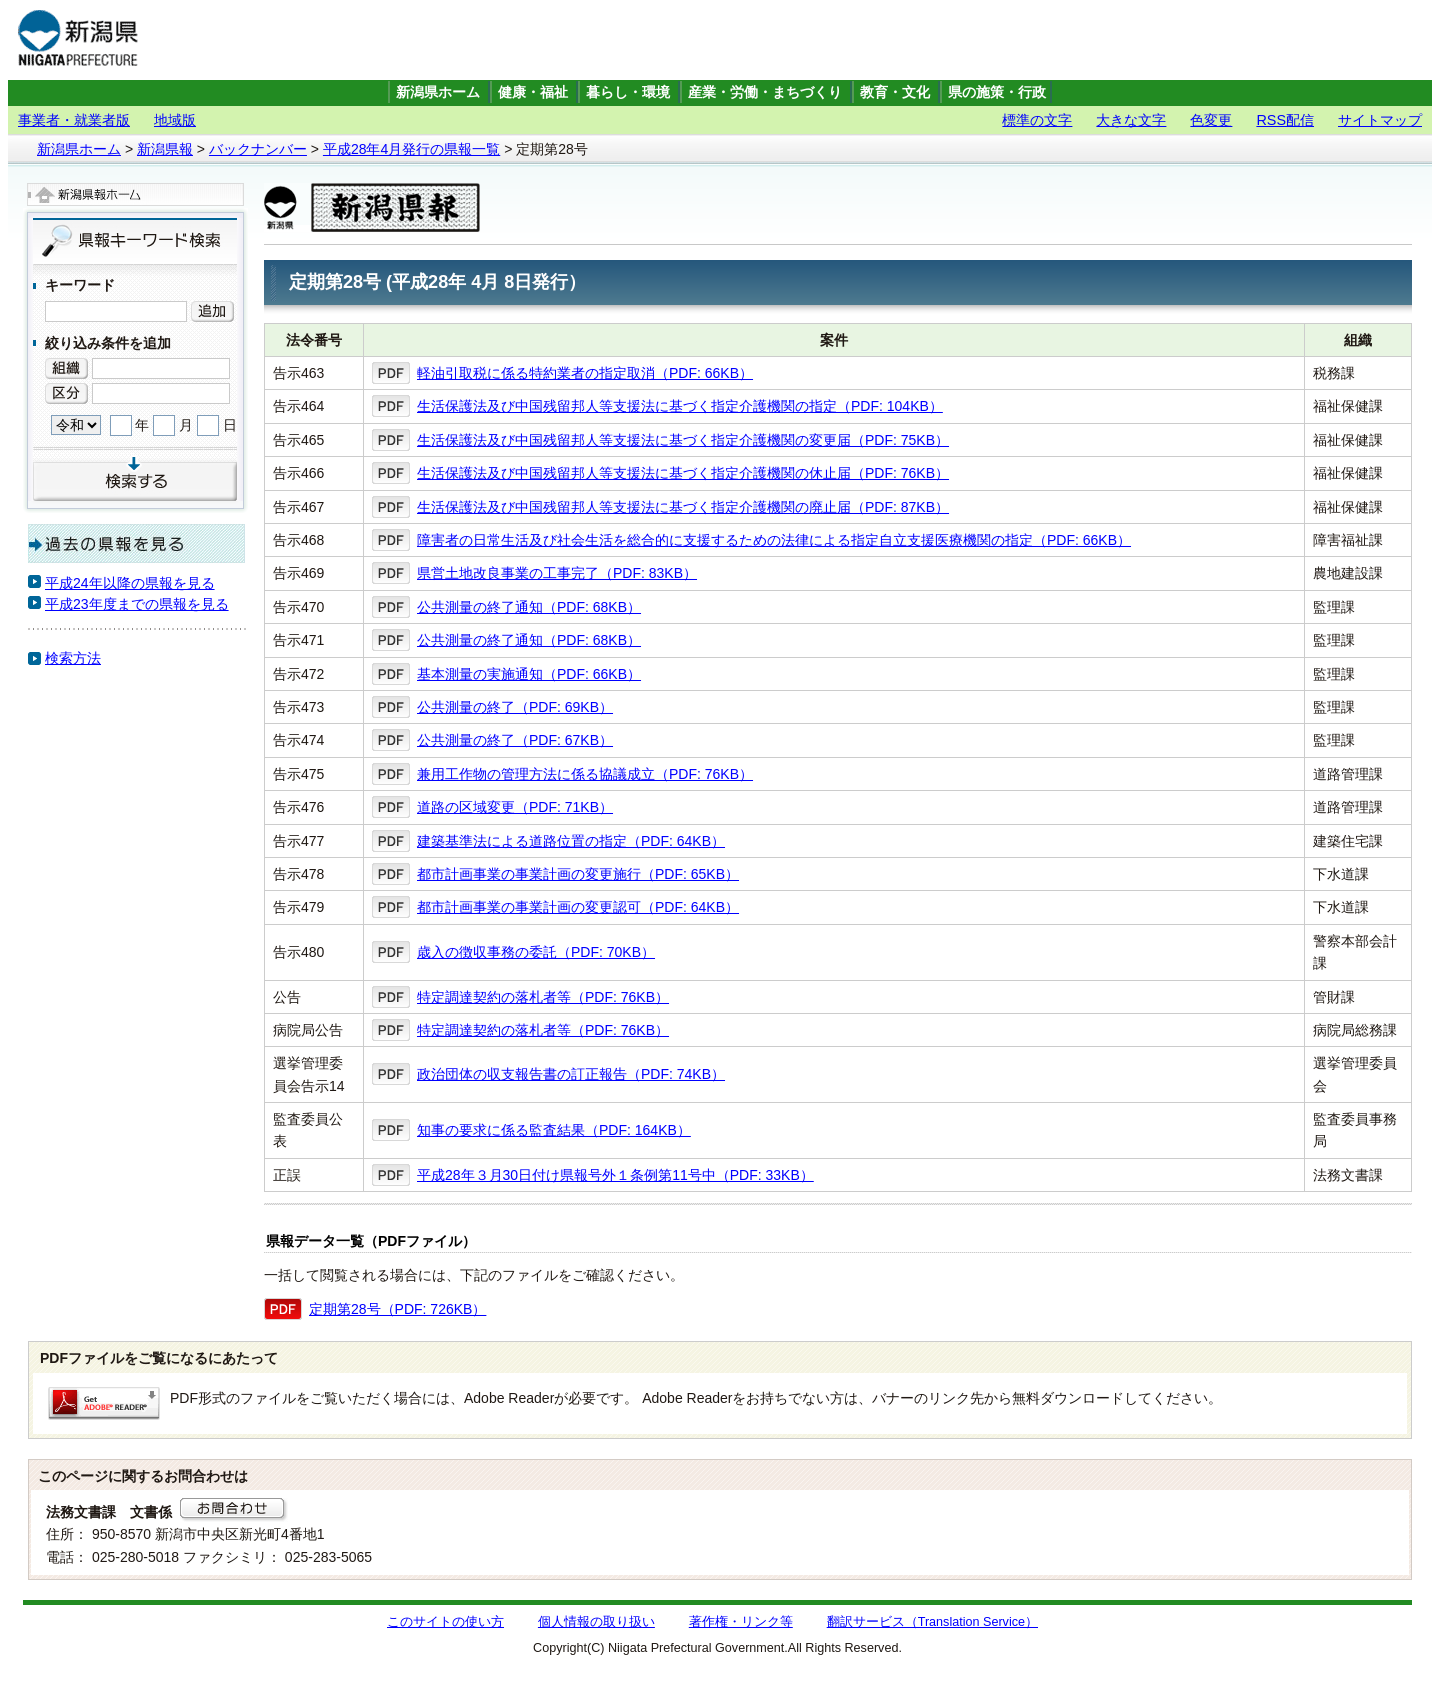 This screenshot has width=1440, height=1688. Describe the element at coordinates (529, 674) in the screenshot. I see `基本測量の実施通知（PDF: 66KB）` at that location.